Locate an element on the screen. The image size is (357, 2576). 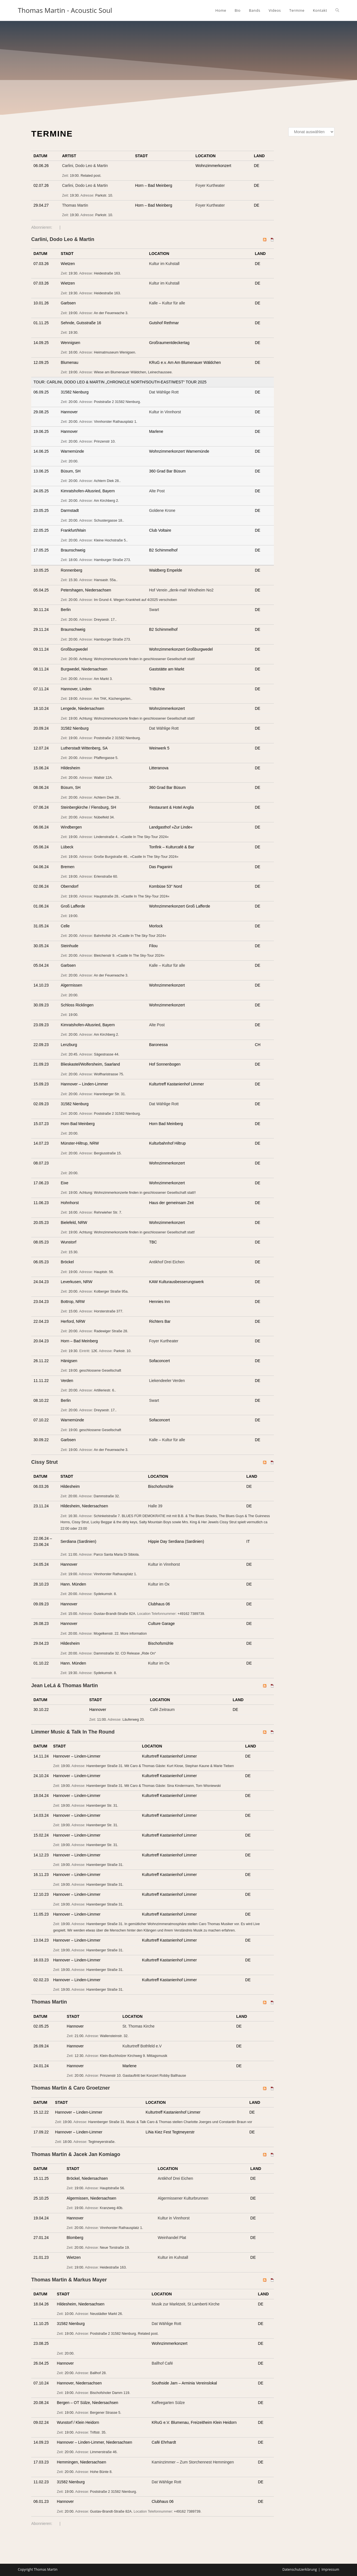
Am TAK, Küchengarten. is located at coordinates (112, 699).